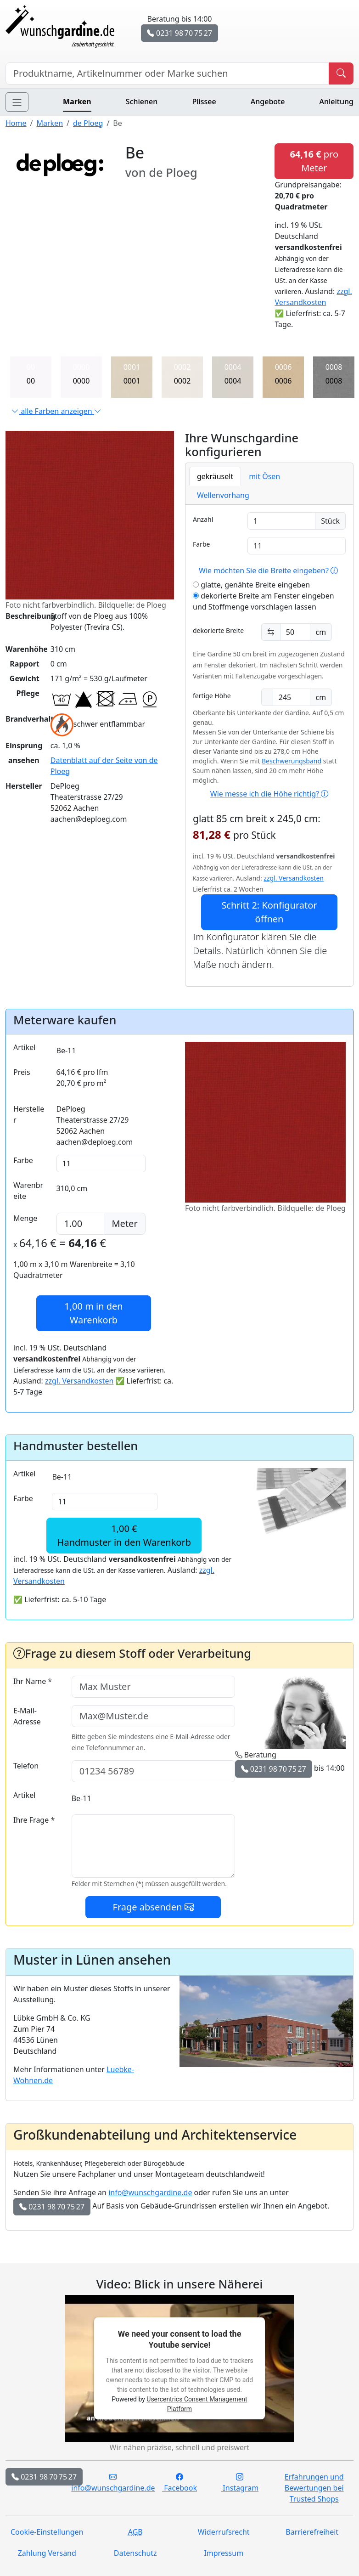 The height and width of the screenshot is (2576, 359). What do you see at coordinates (314, 161) in the screenshot?
I see `pro Meter` at bounding box center [314, 161].